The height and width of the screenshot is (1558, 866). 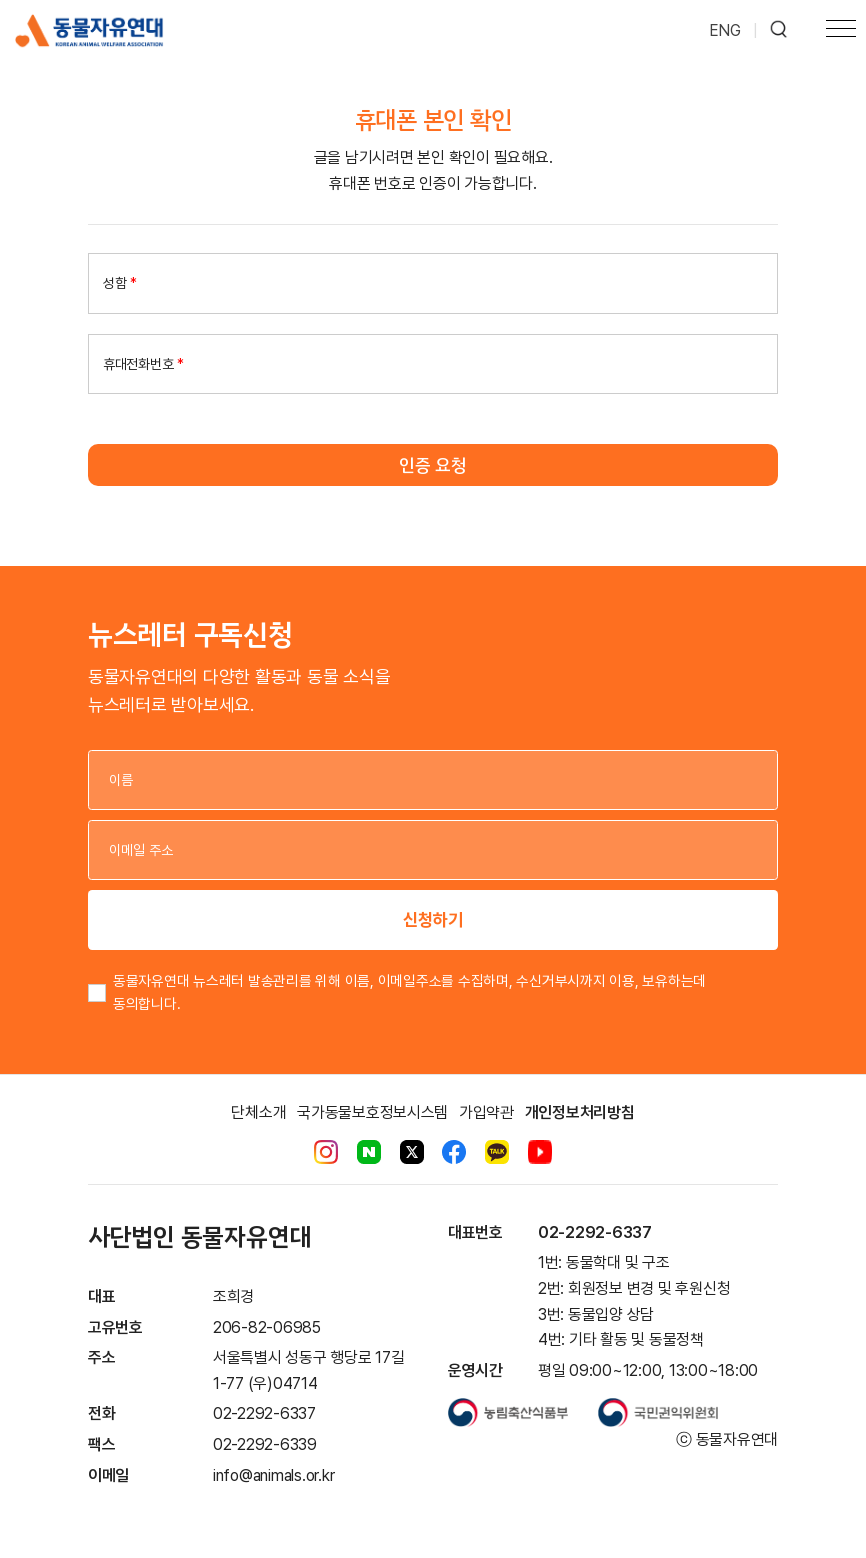 I want to click on 인증 요청, so click(x=433, y=465).